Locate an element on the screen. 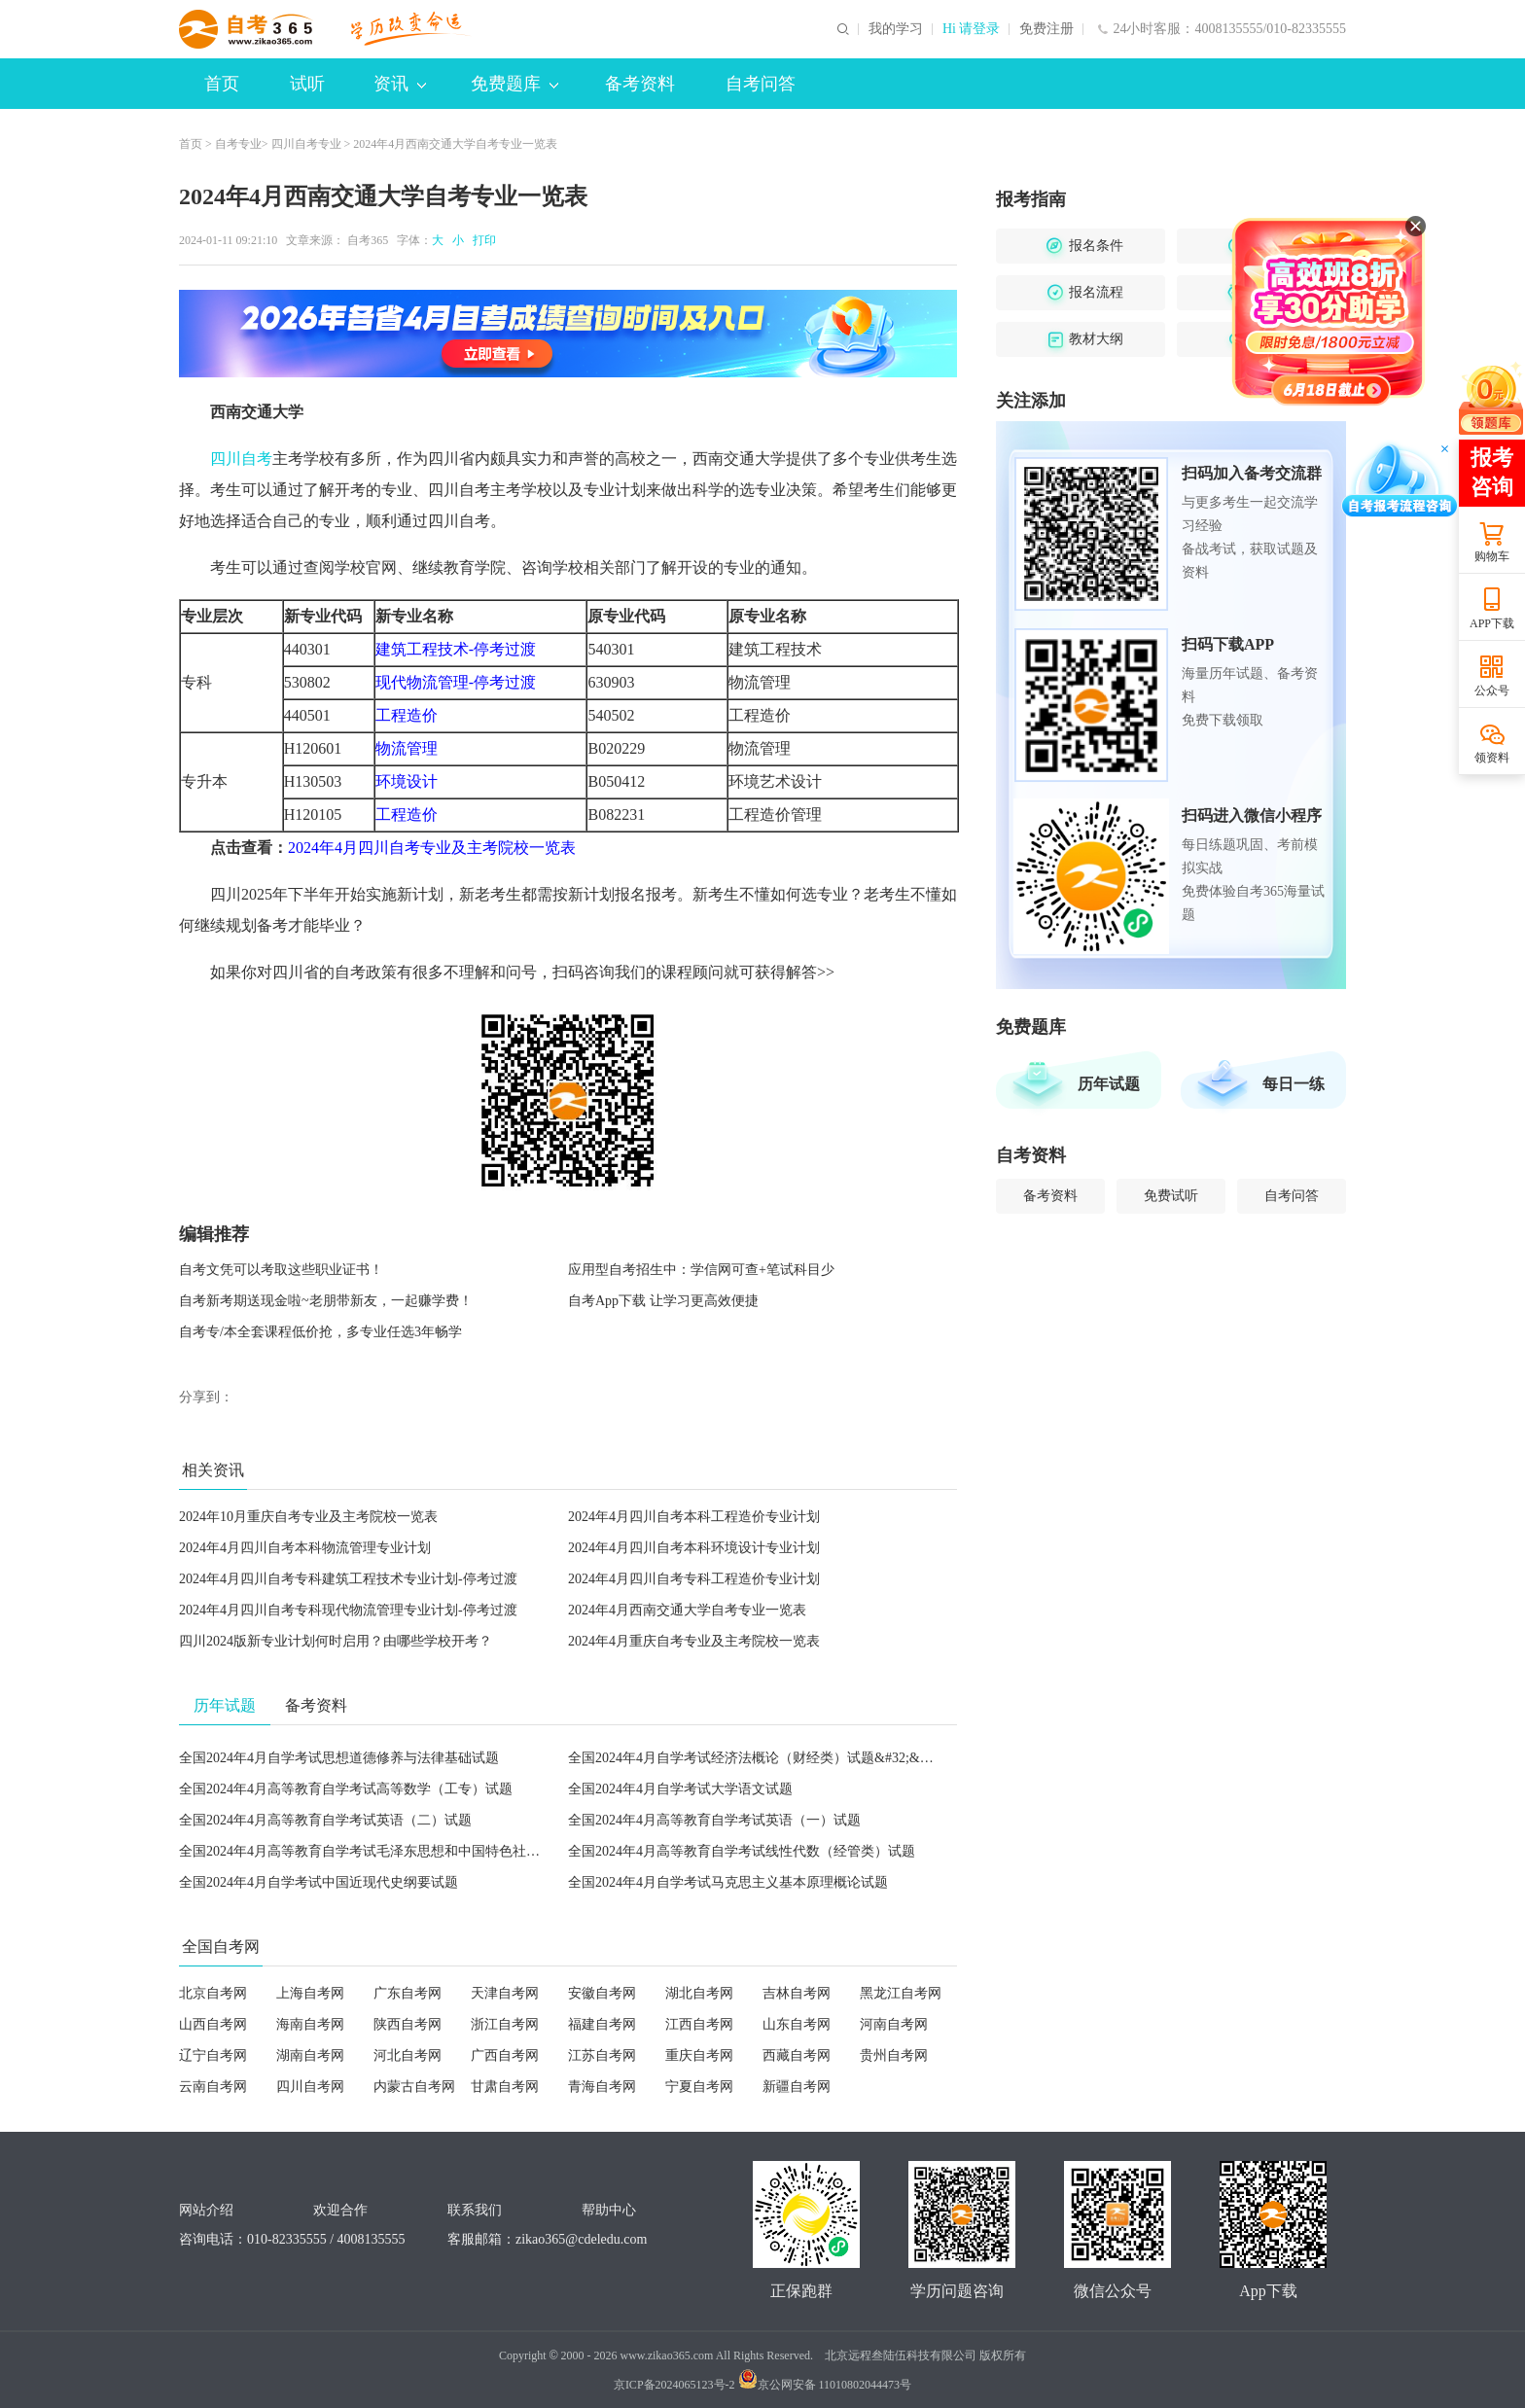  2024年4月西南交通大学自考专业一览表 is located at coordinates (687, 1610).